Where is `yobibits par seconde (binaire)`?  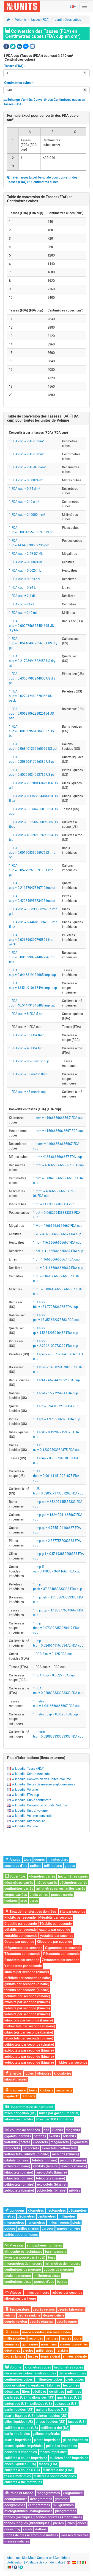
yobibits par seconde (binaire) is located at coordinates (27, 2014).